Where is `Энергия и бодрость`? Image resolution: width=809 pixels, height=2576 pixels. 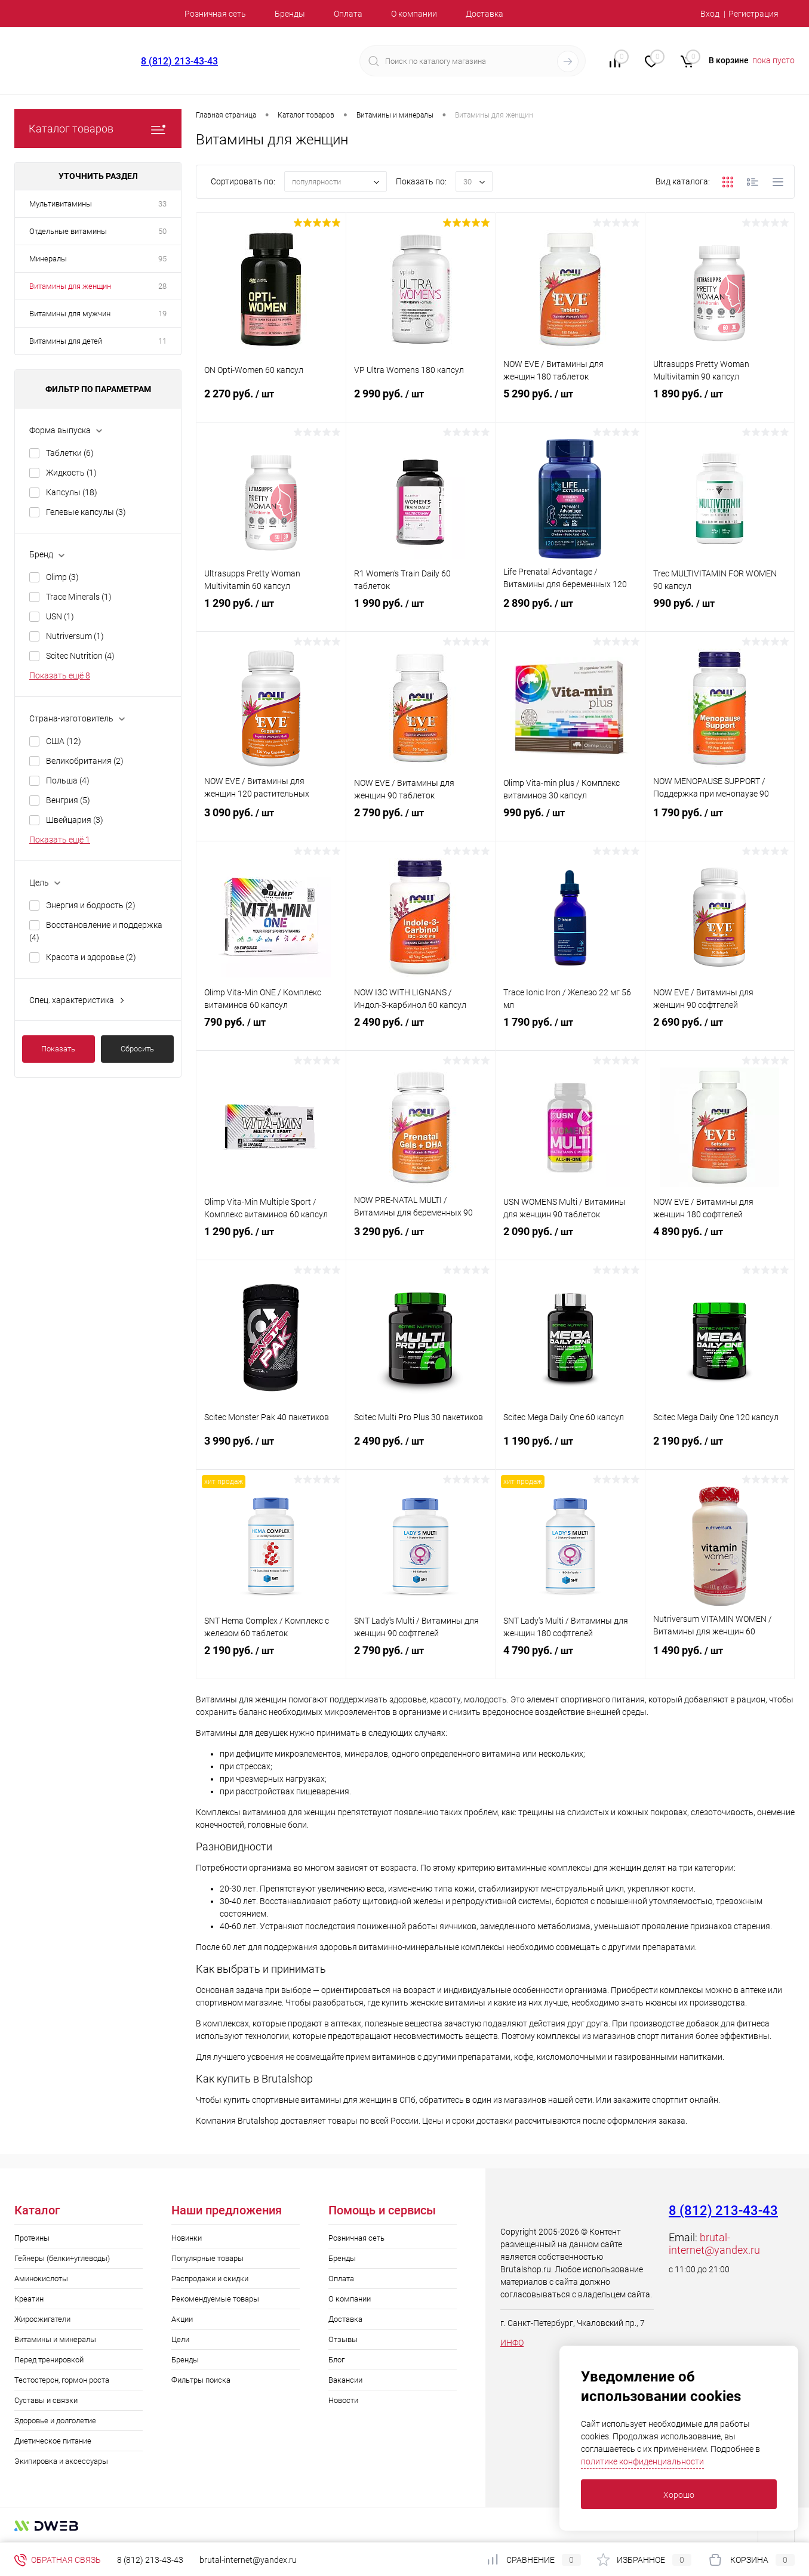
Энергия и бодрость is located at coordinates (91, 905).